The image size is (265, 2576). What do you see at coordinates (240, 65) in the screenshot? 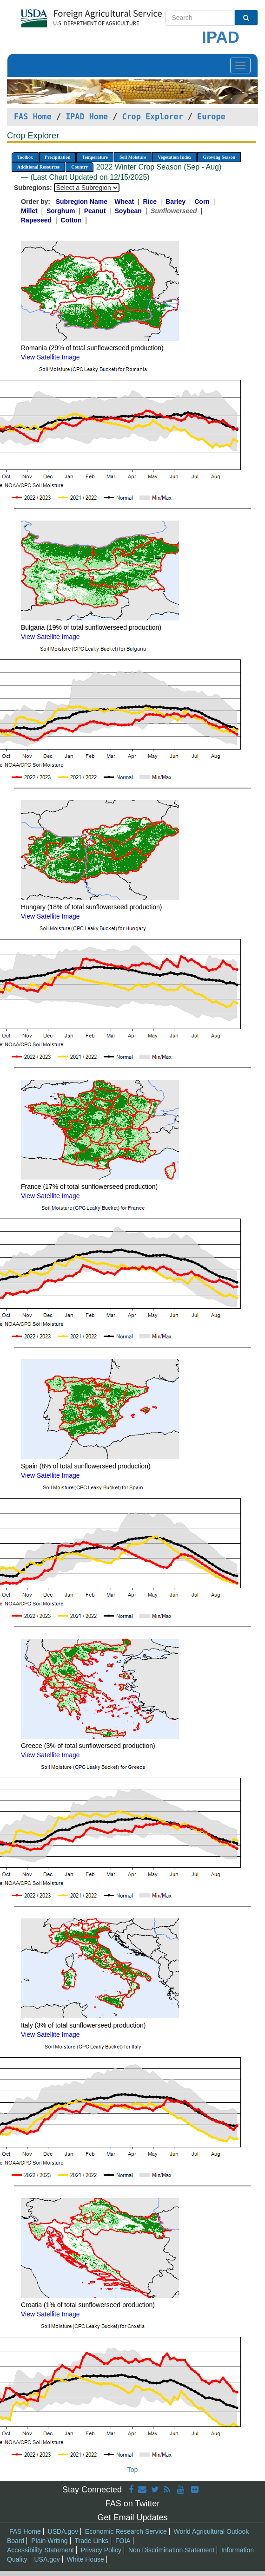
I see `[Toggle navigation]` at bounding box center [240, 65].